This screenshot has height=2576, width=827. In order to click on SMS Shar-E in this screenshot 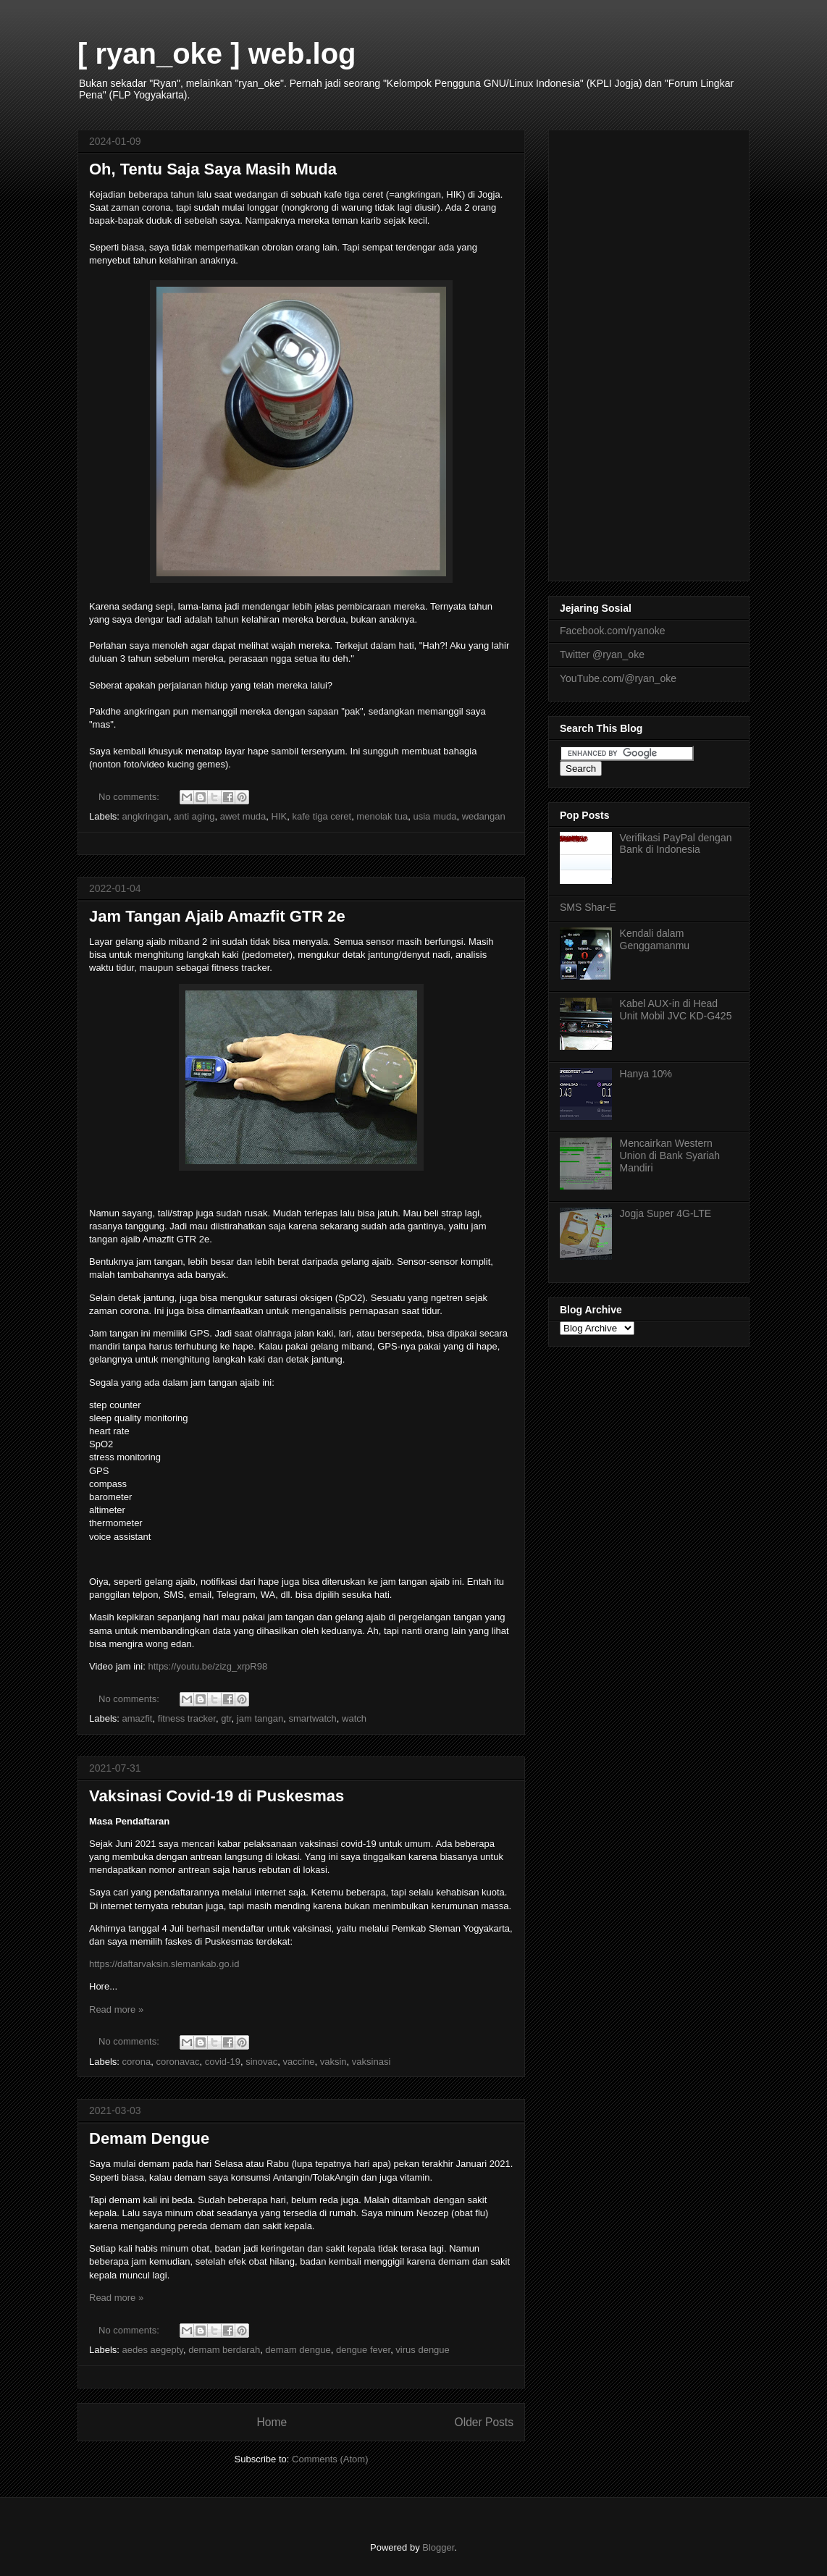, I will do `click(588, 907)`.